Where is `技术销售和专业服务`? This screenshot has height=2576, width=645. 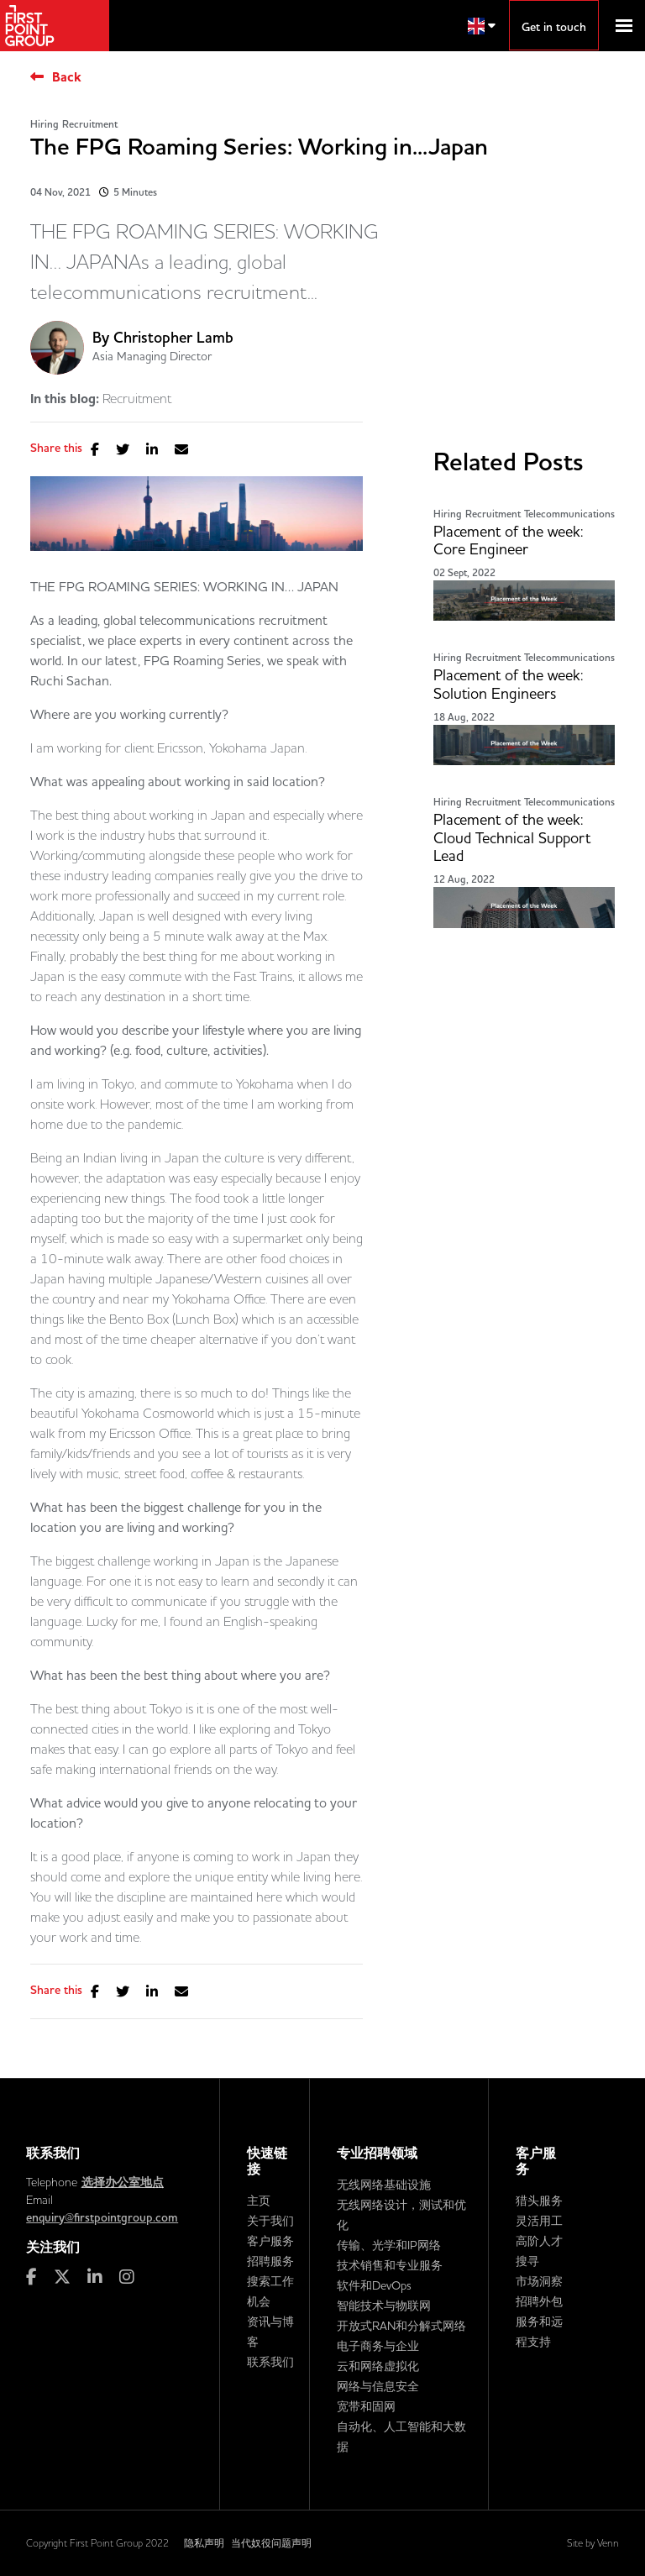 技术销售和专业服务 is located at coordinates (390, 2265).